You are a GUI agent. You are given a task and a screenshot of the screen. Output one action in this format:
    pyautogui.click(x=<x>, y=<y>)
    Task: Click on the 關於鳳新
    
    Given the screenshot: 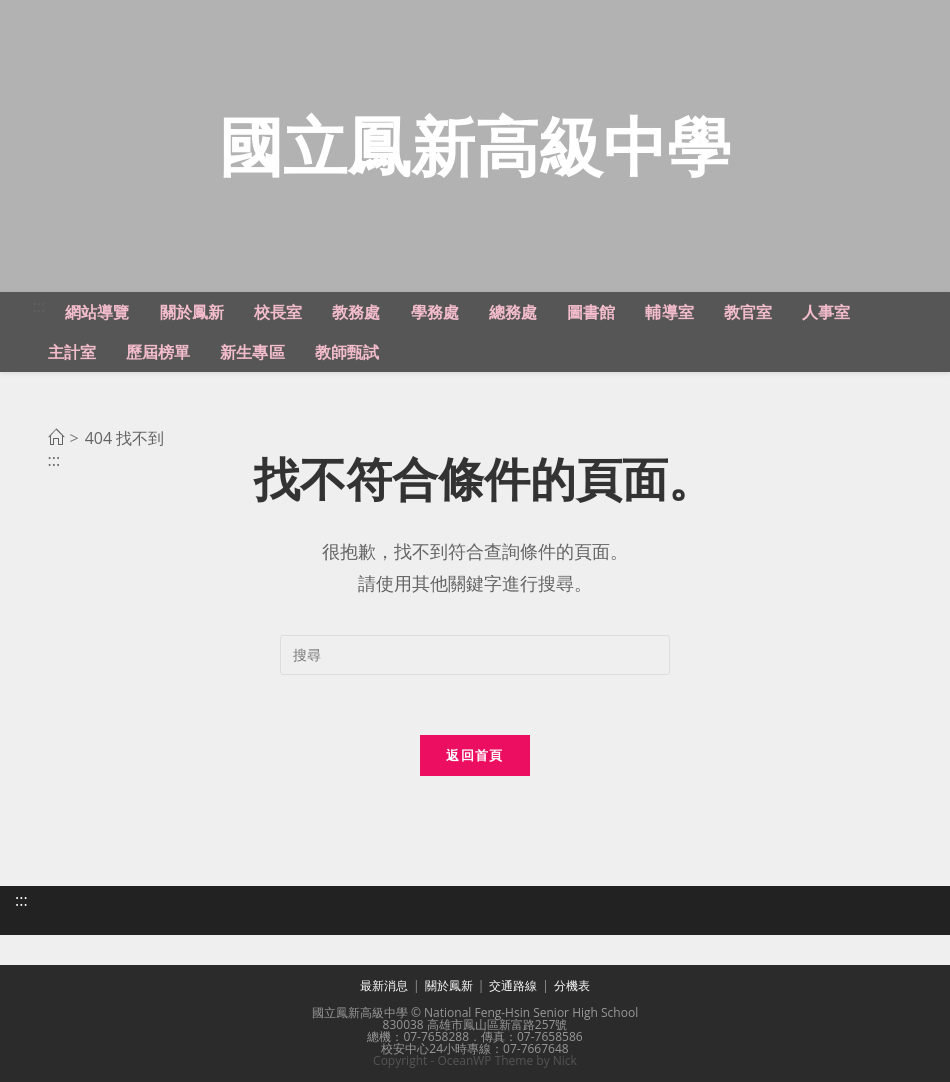 What is the action you would take?
    pyautogui.click(x=449, y=985)
    